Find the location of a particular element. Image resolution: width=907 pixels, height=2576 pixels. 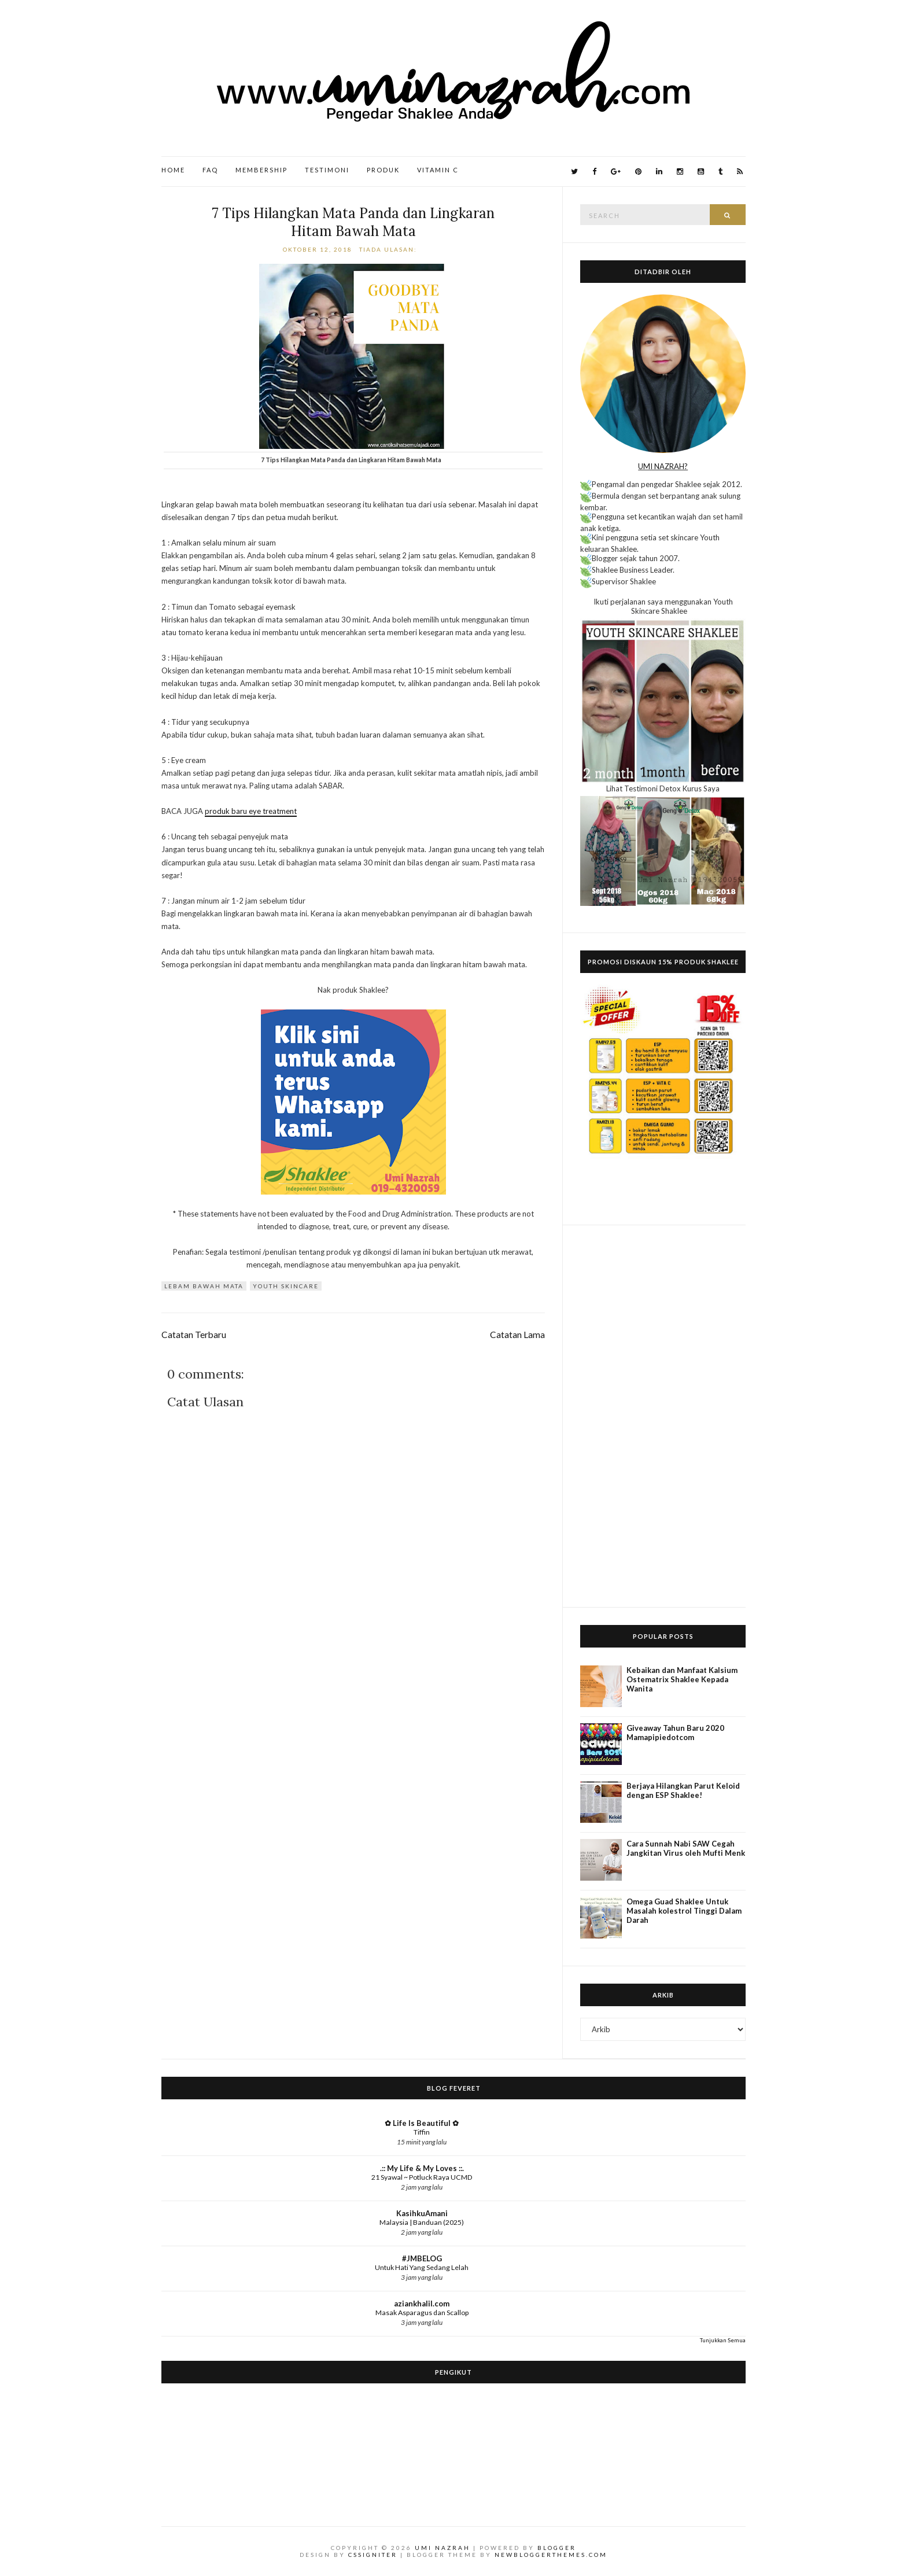

Testimoni is located at coordinates (327, 170).